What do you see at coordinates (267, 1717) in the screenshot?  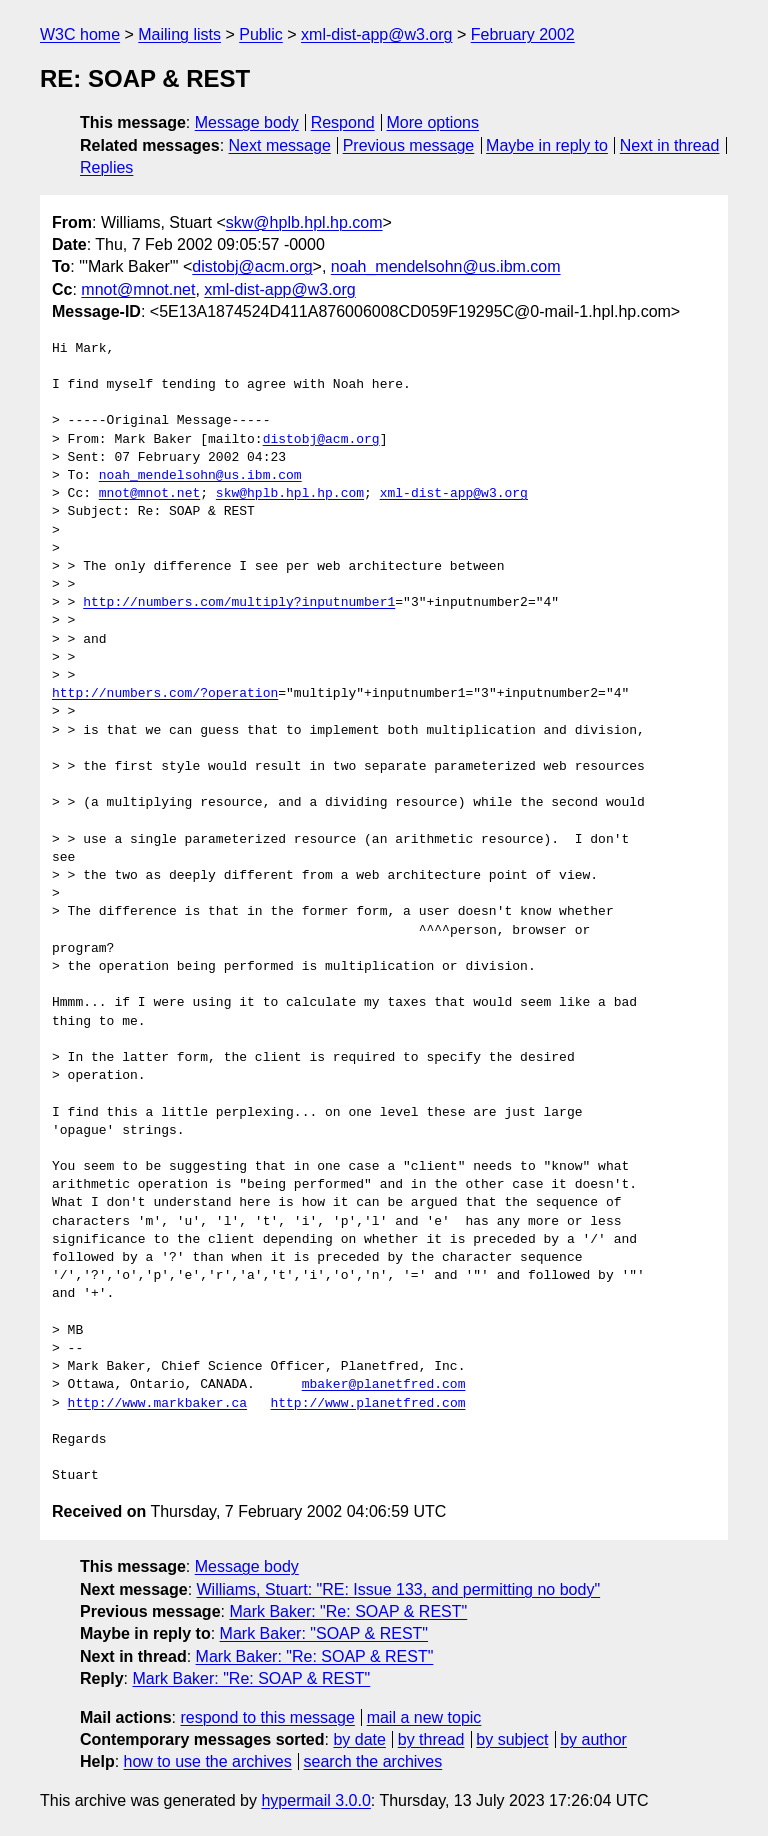 I see `respond to this message` at bounding box center [267, 1717].